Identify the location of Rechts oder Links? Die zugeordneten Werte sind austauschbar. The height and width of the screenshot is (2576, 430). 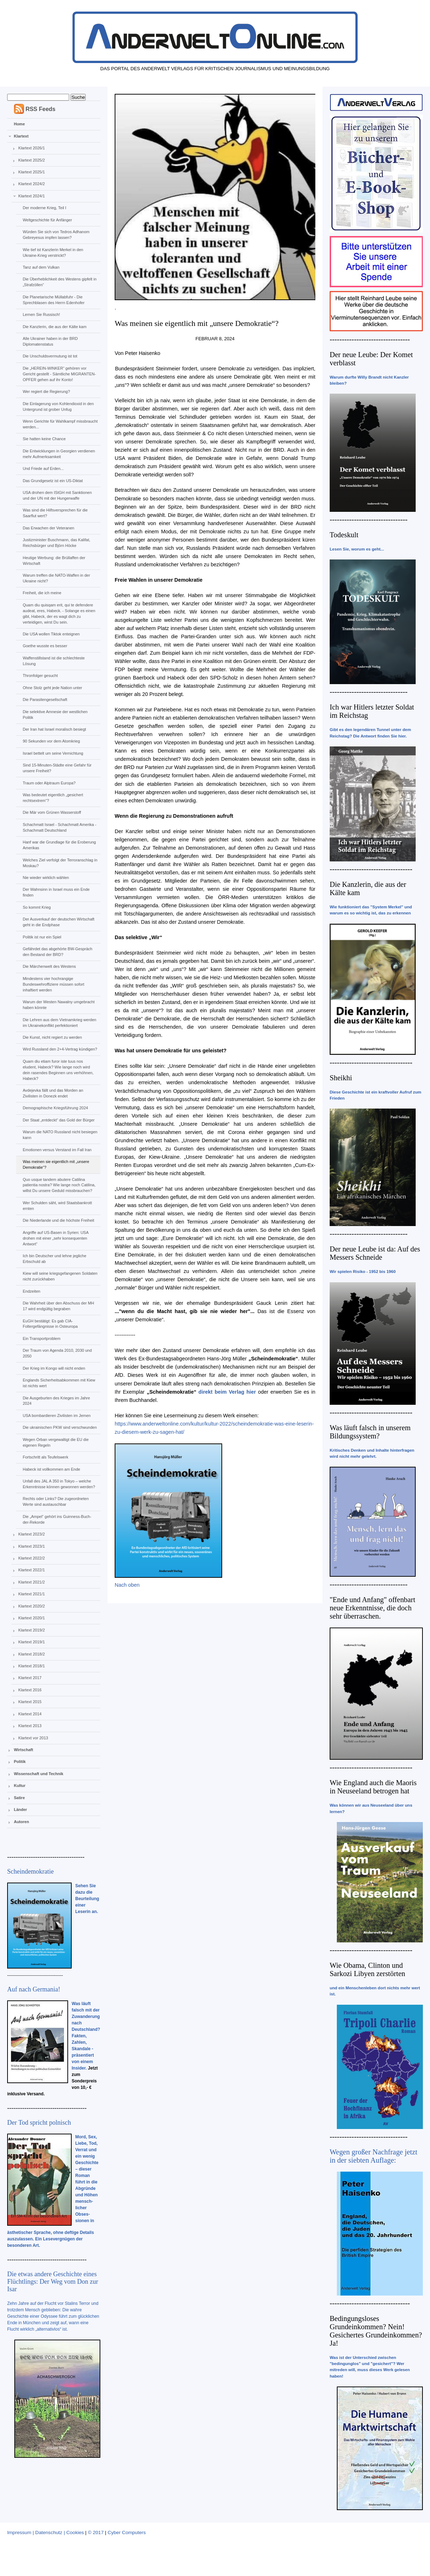
(56, 1501).